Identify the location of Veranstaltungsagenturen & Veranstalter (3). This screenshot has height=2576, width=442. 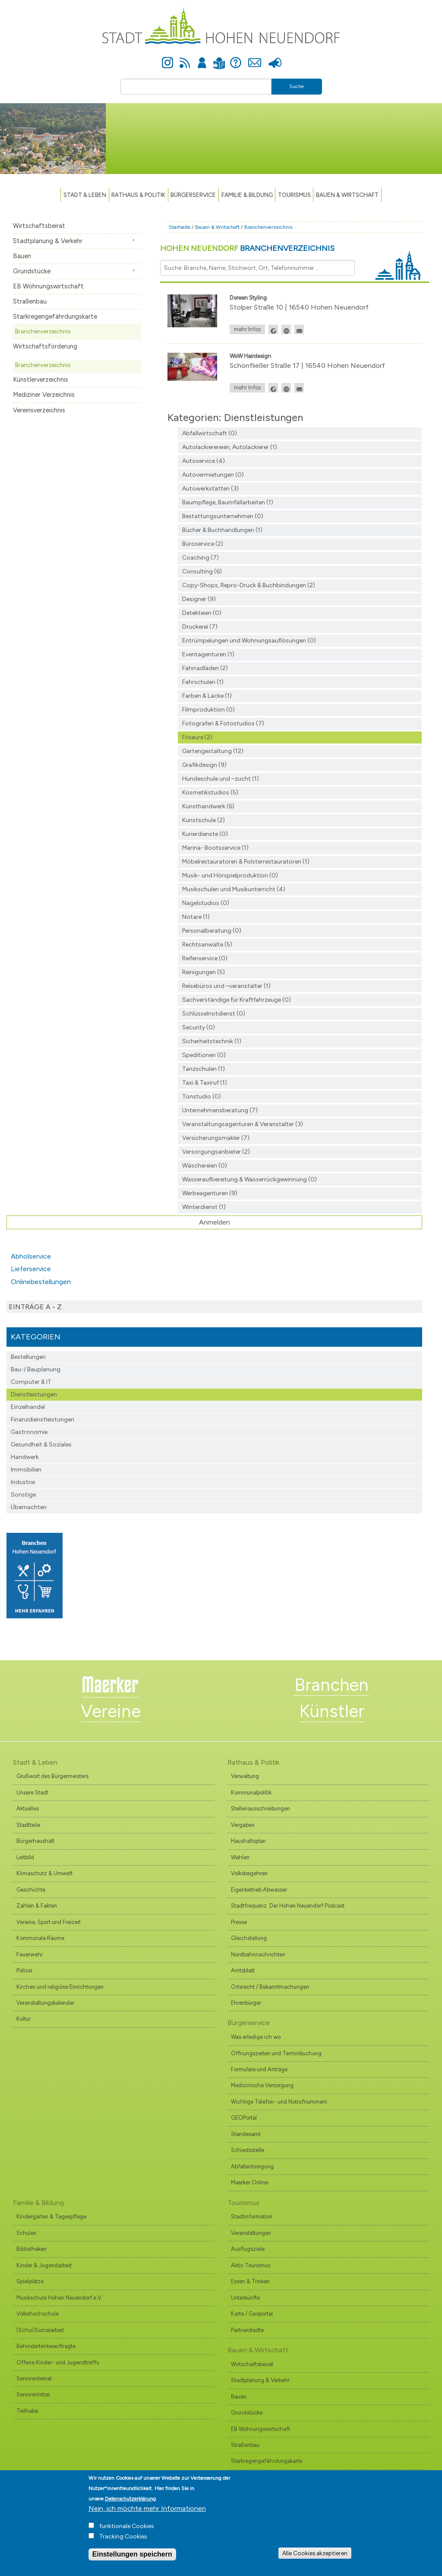
(242, 1124).